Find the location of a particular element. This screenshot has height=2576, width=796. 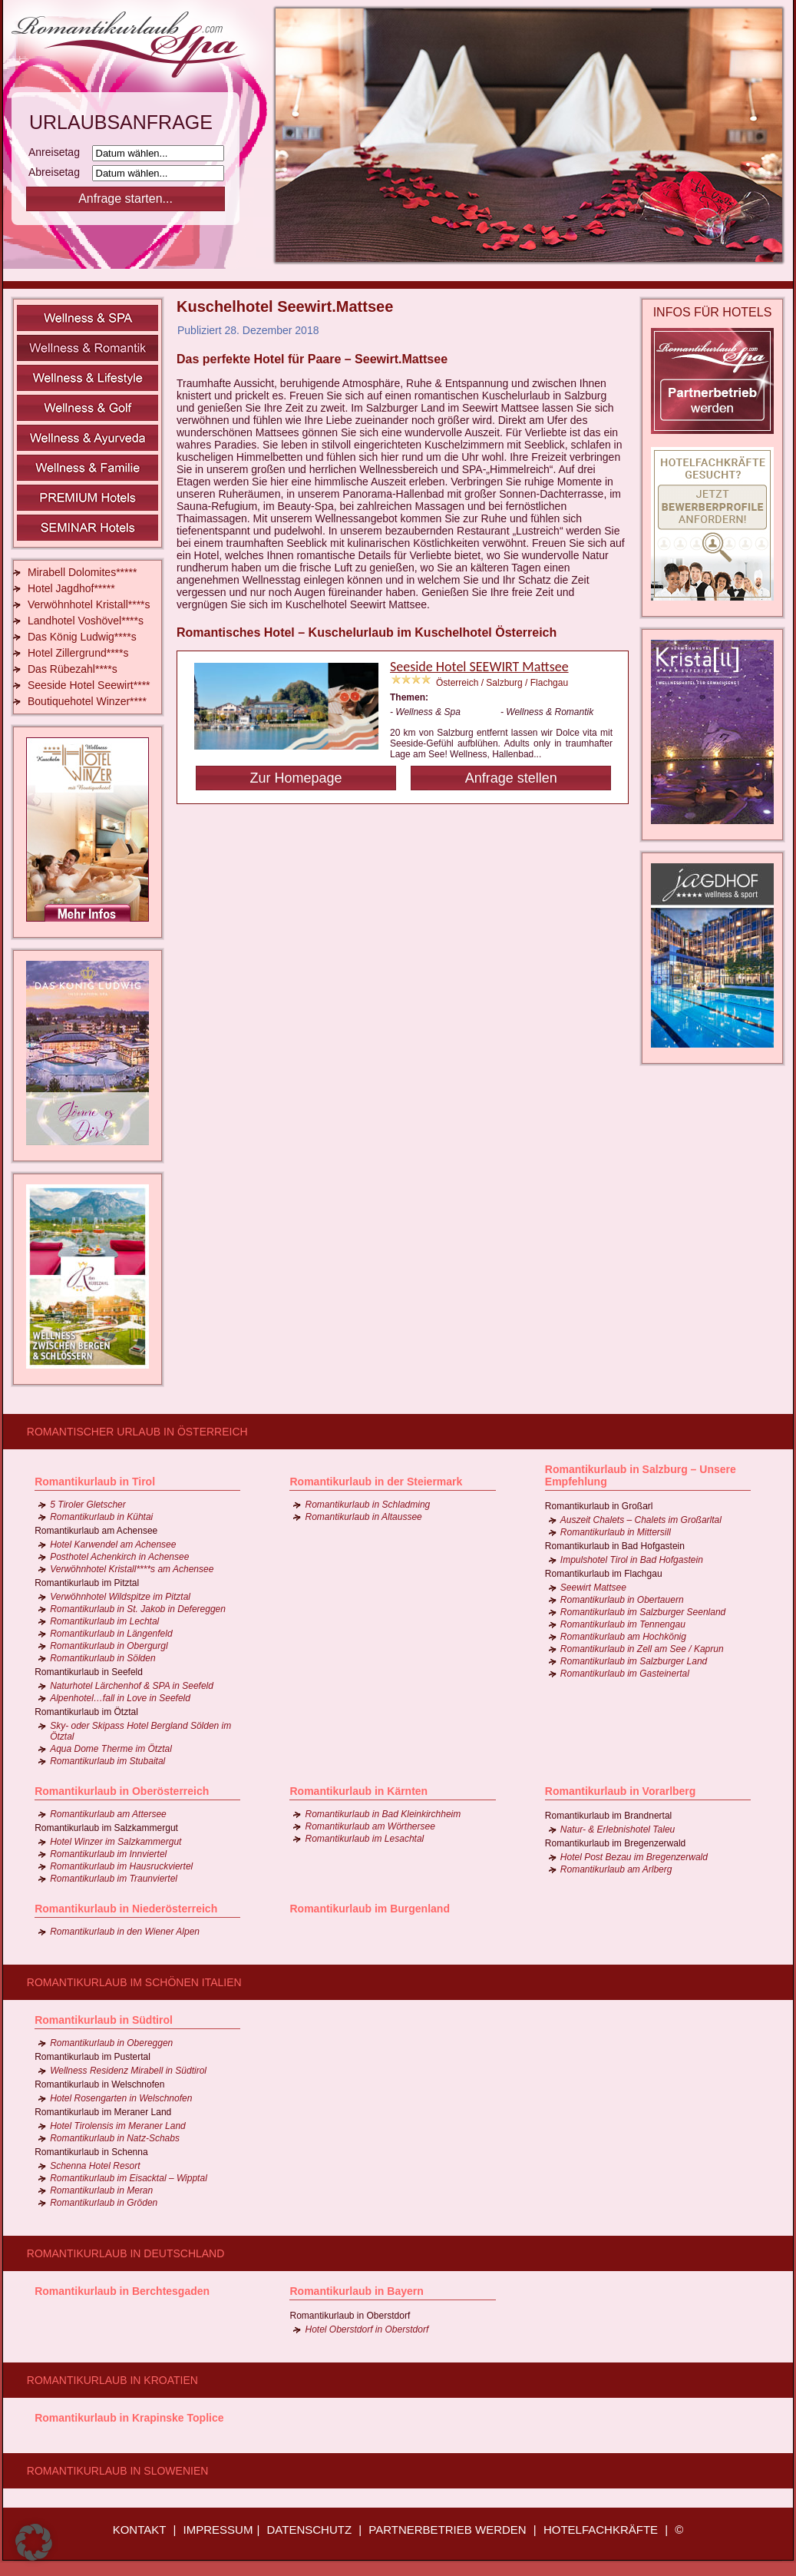

Landhotel Voshövel****s is located at coordinates (86, 620).